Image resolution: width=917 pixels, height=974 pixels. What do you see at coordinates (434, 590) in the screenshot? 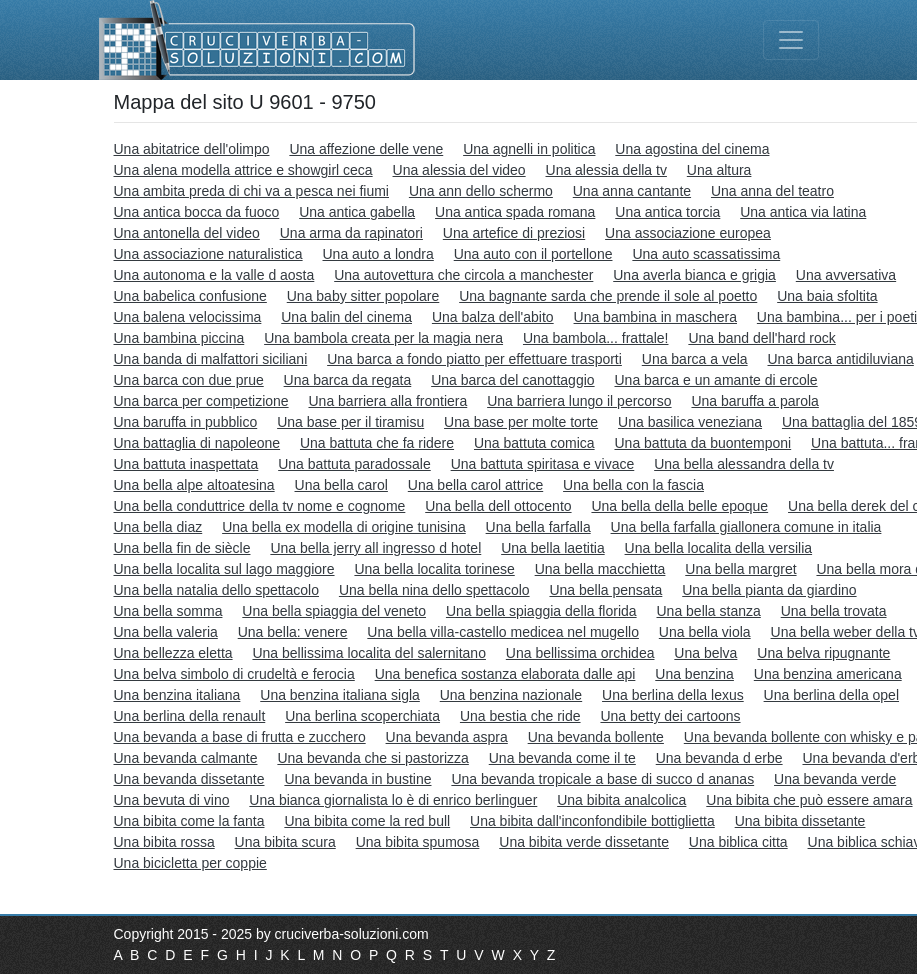
I see `Una bella nina dello spettacolo` at bounding box center [434, 590].